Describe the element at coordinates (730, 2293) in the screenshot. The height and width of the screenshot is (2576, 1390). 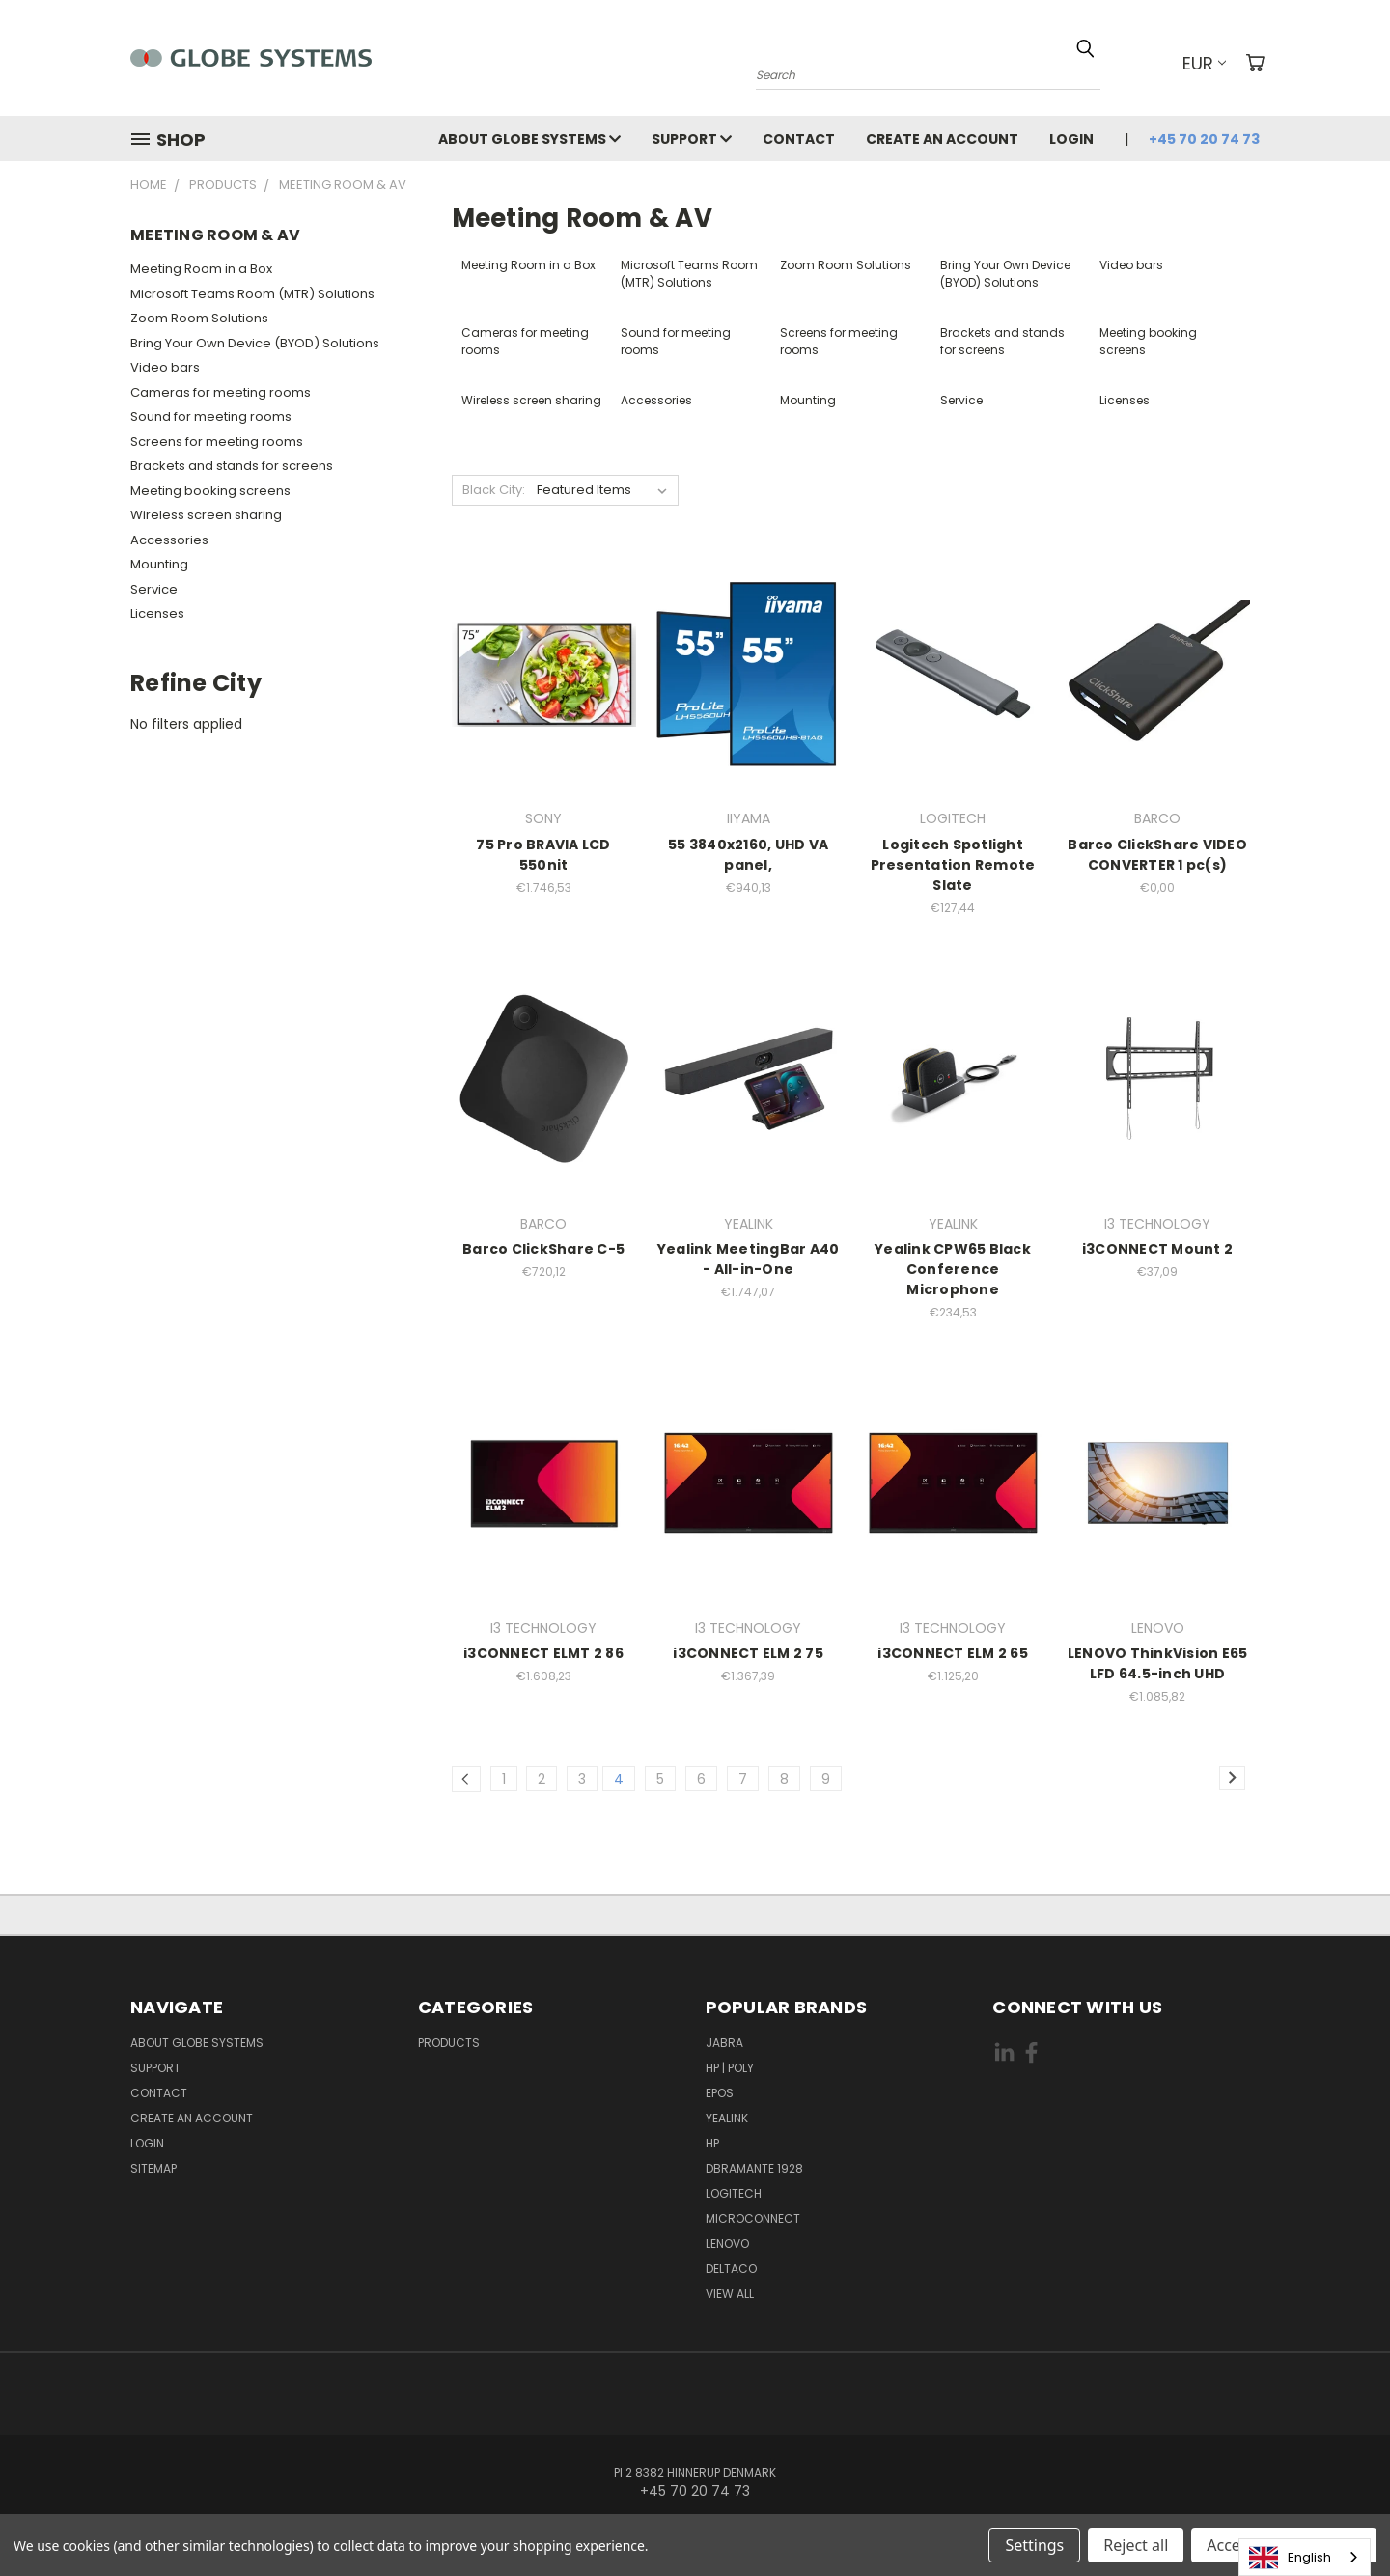
I see `View All` at that location.